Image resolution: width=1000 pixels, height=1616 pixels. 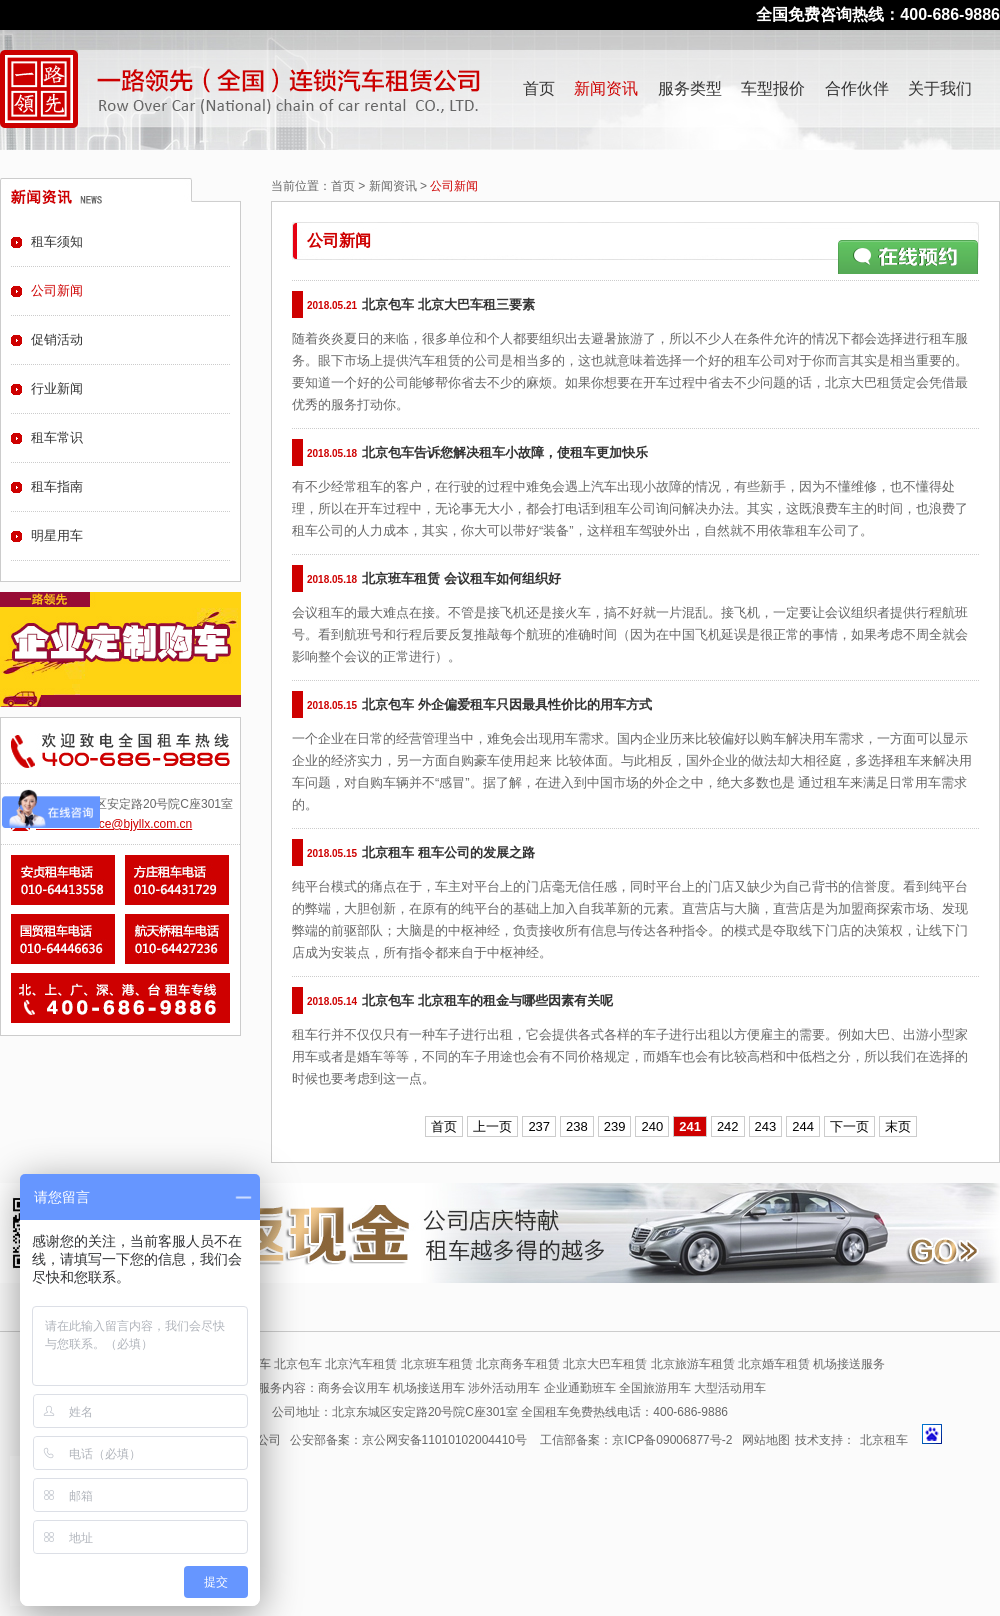 What do you see at coordinates (606, 88) in the screenshot?
I see `新闻资讯` at bounding box center [606, 88].